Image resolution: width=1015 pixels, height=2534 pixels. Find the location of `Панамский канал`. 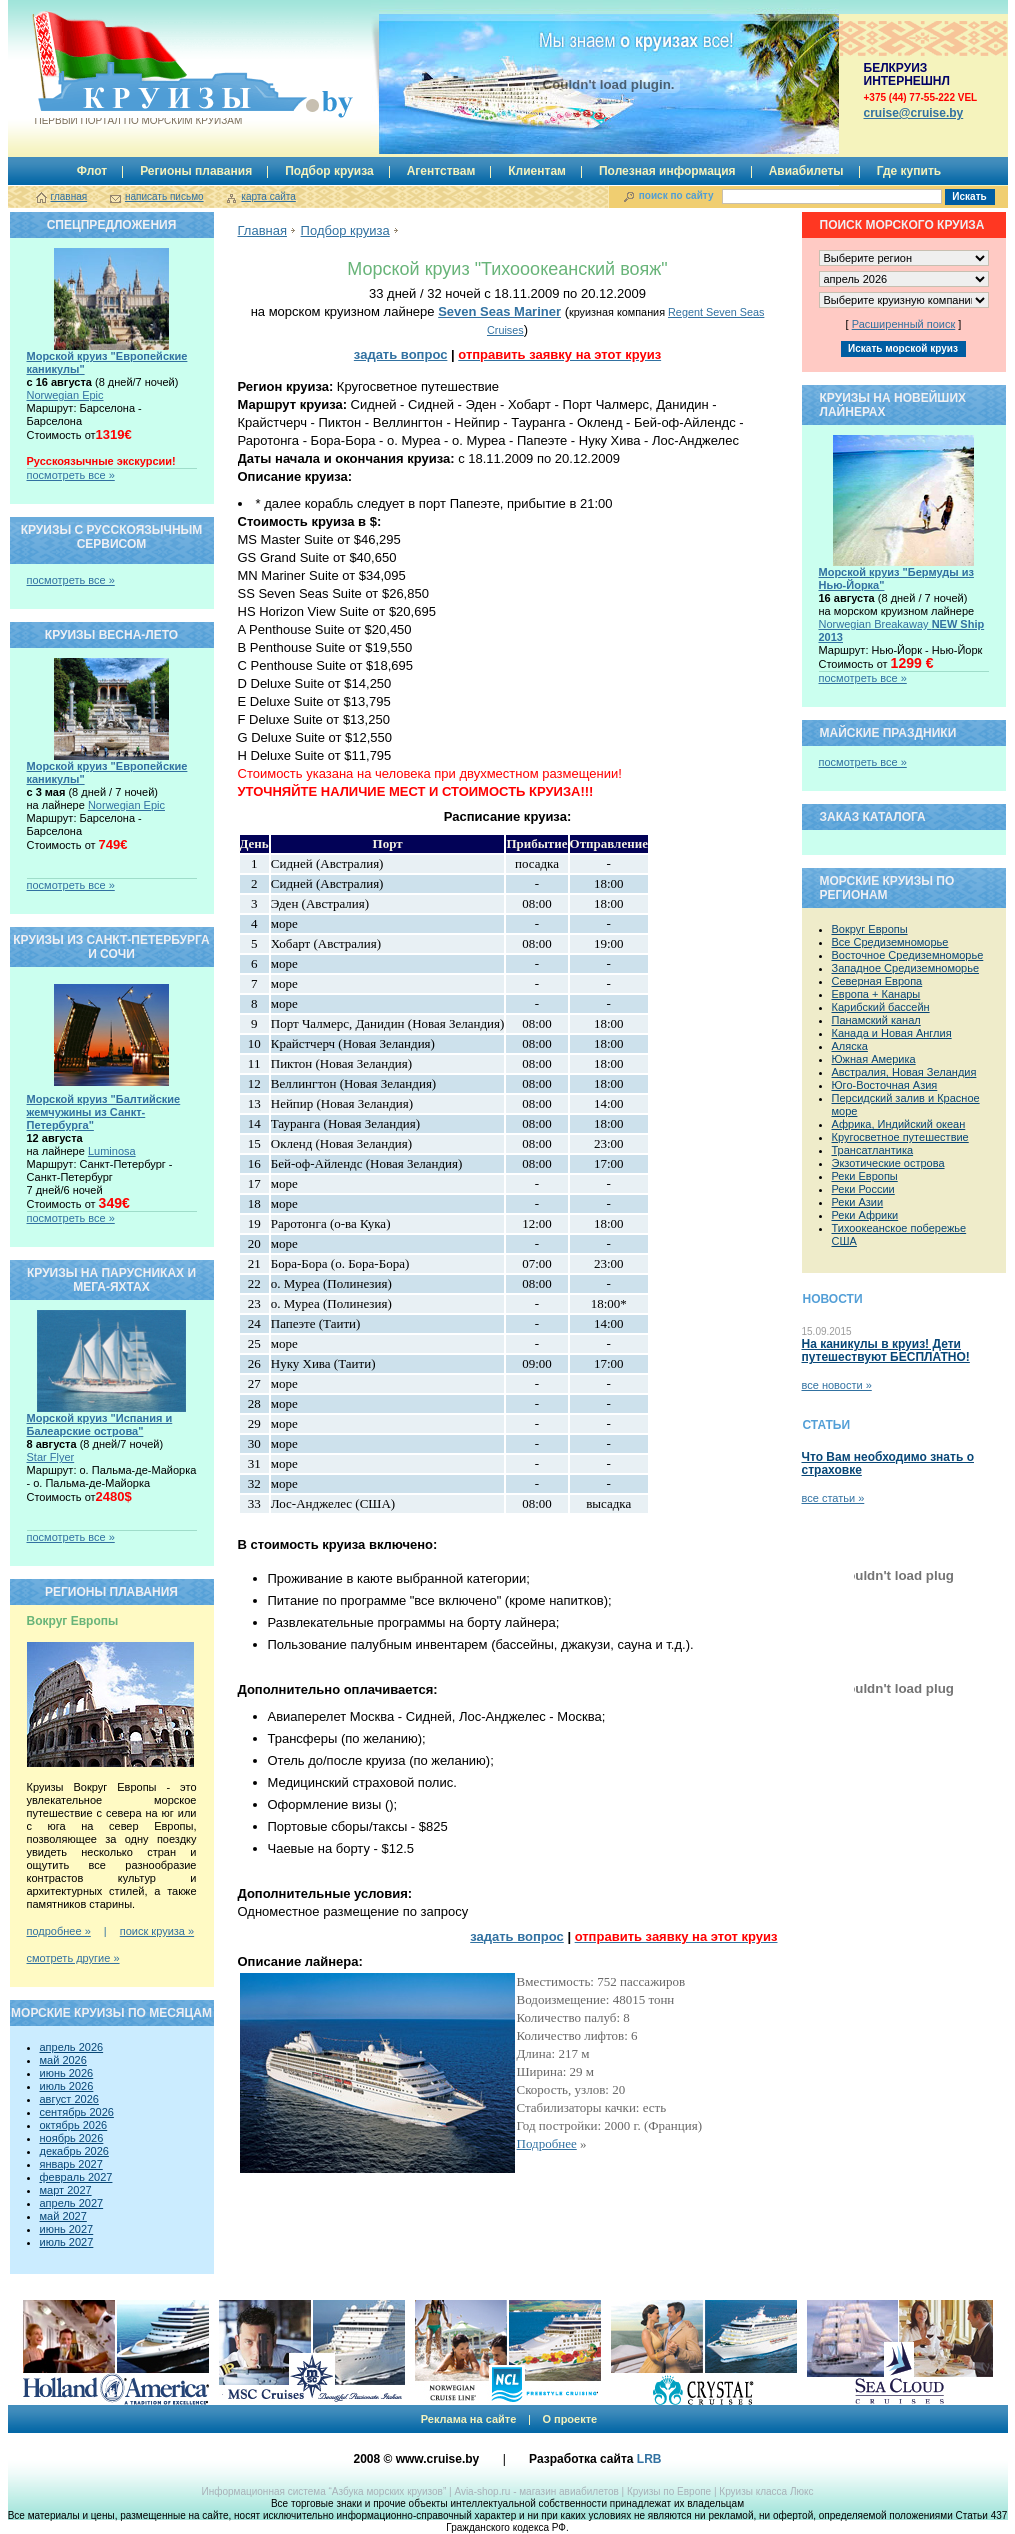

Панамский канал is located at coordinates (876, 1020).